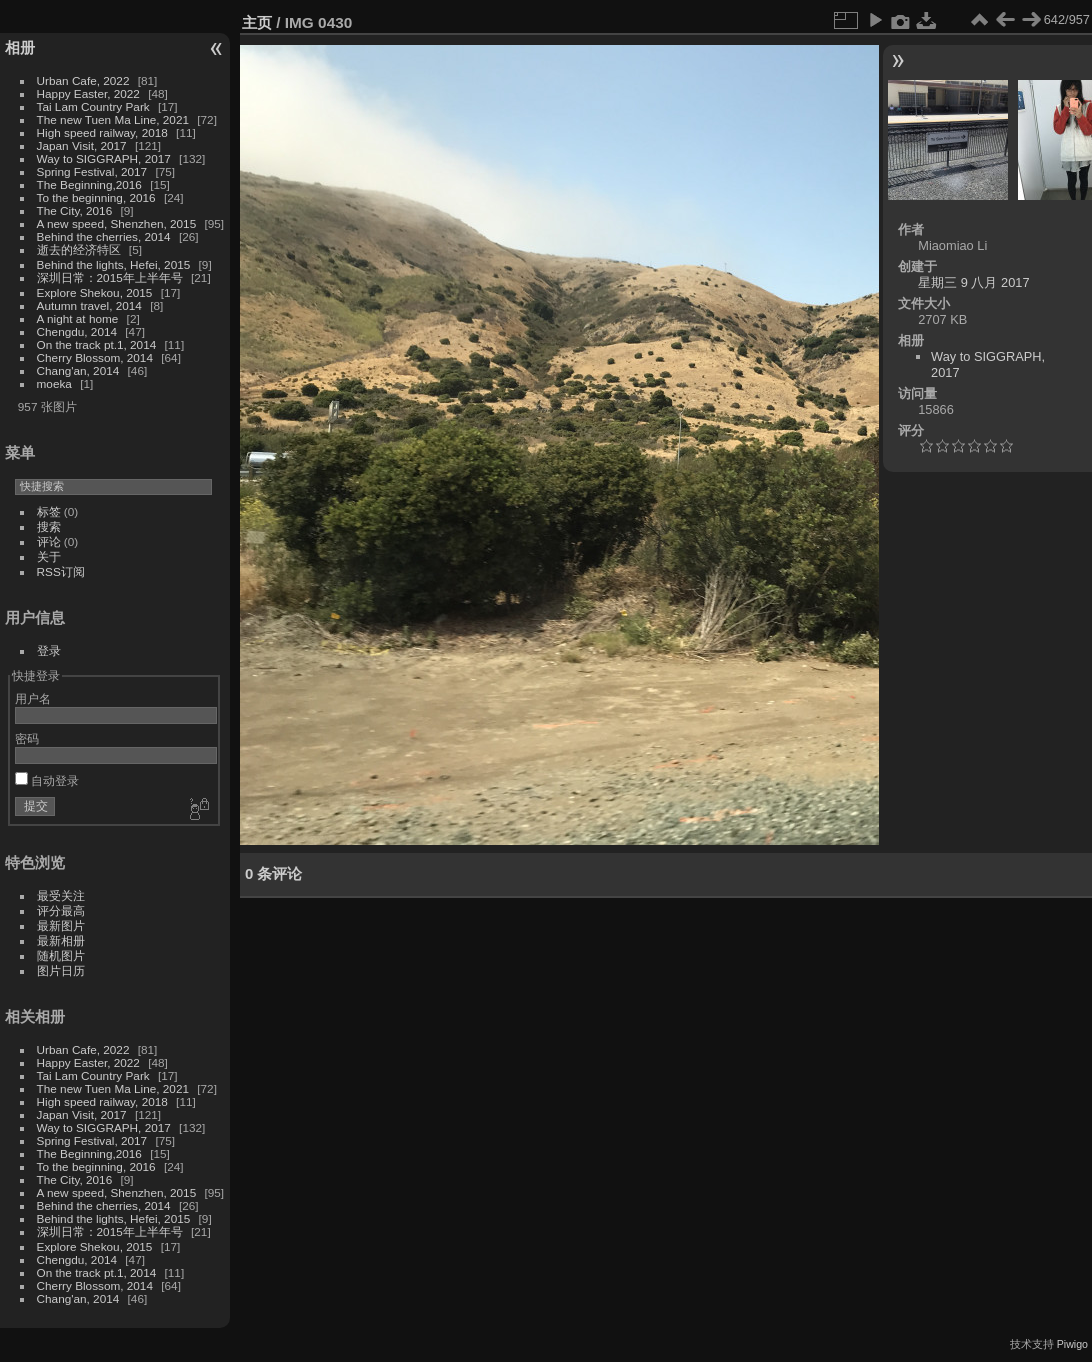  Describe the element at coordinates (104, 158) in the screenshot. I see `Way to SIGGRAPH, 2017` at that location.